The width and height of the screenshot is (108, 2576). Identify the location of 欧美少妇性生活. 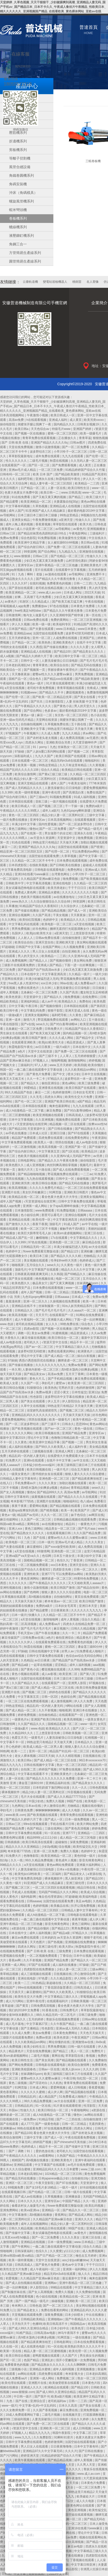
(35, 2046).